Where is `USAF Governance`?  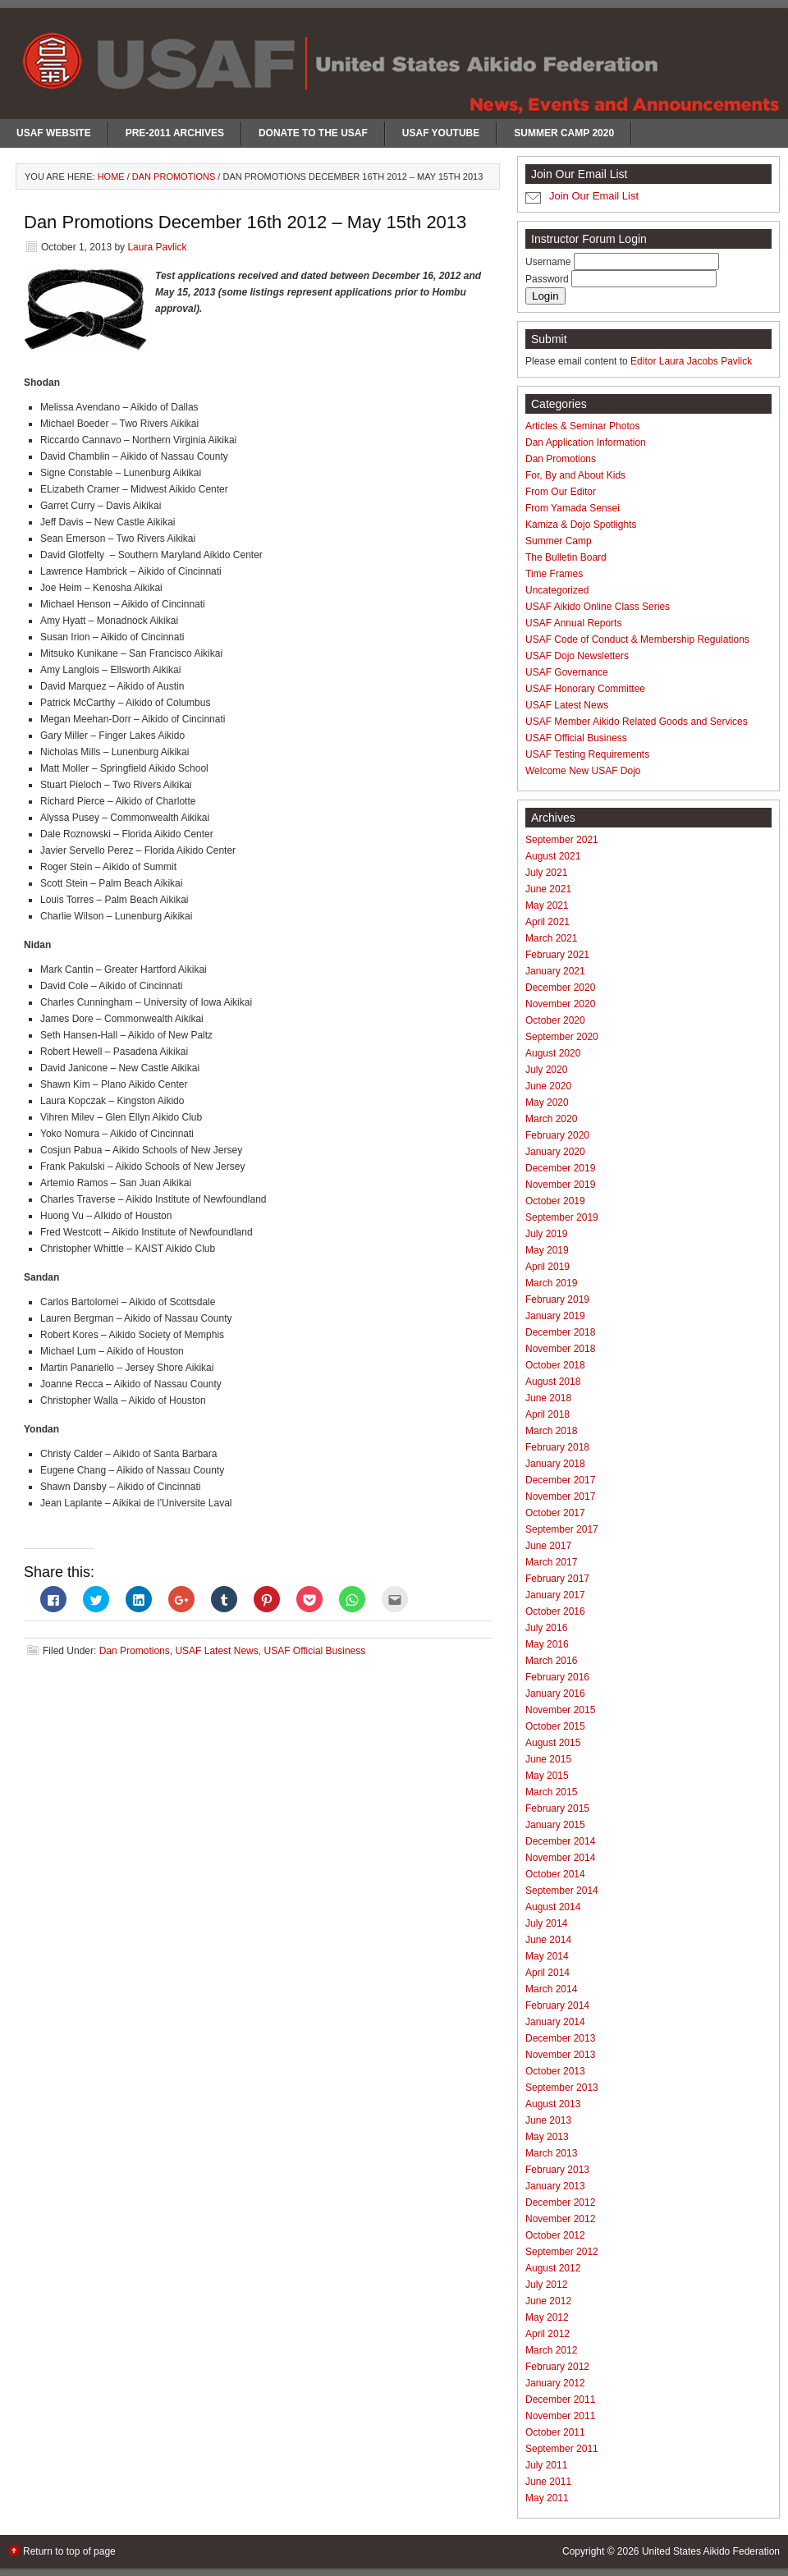
USAF Governance is located at coordinates (566, 672).